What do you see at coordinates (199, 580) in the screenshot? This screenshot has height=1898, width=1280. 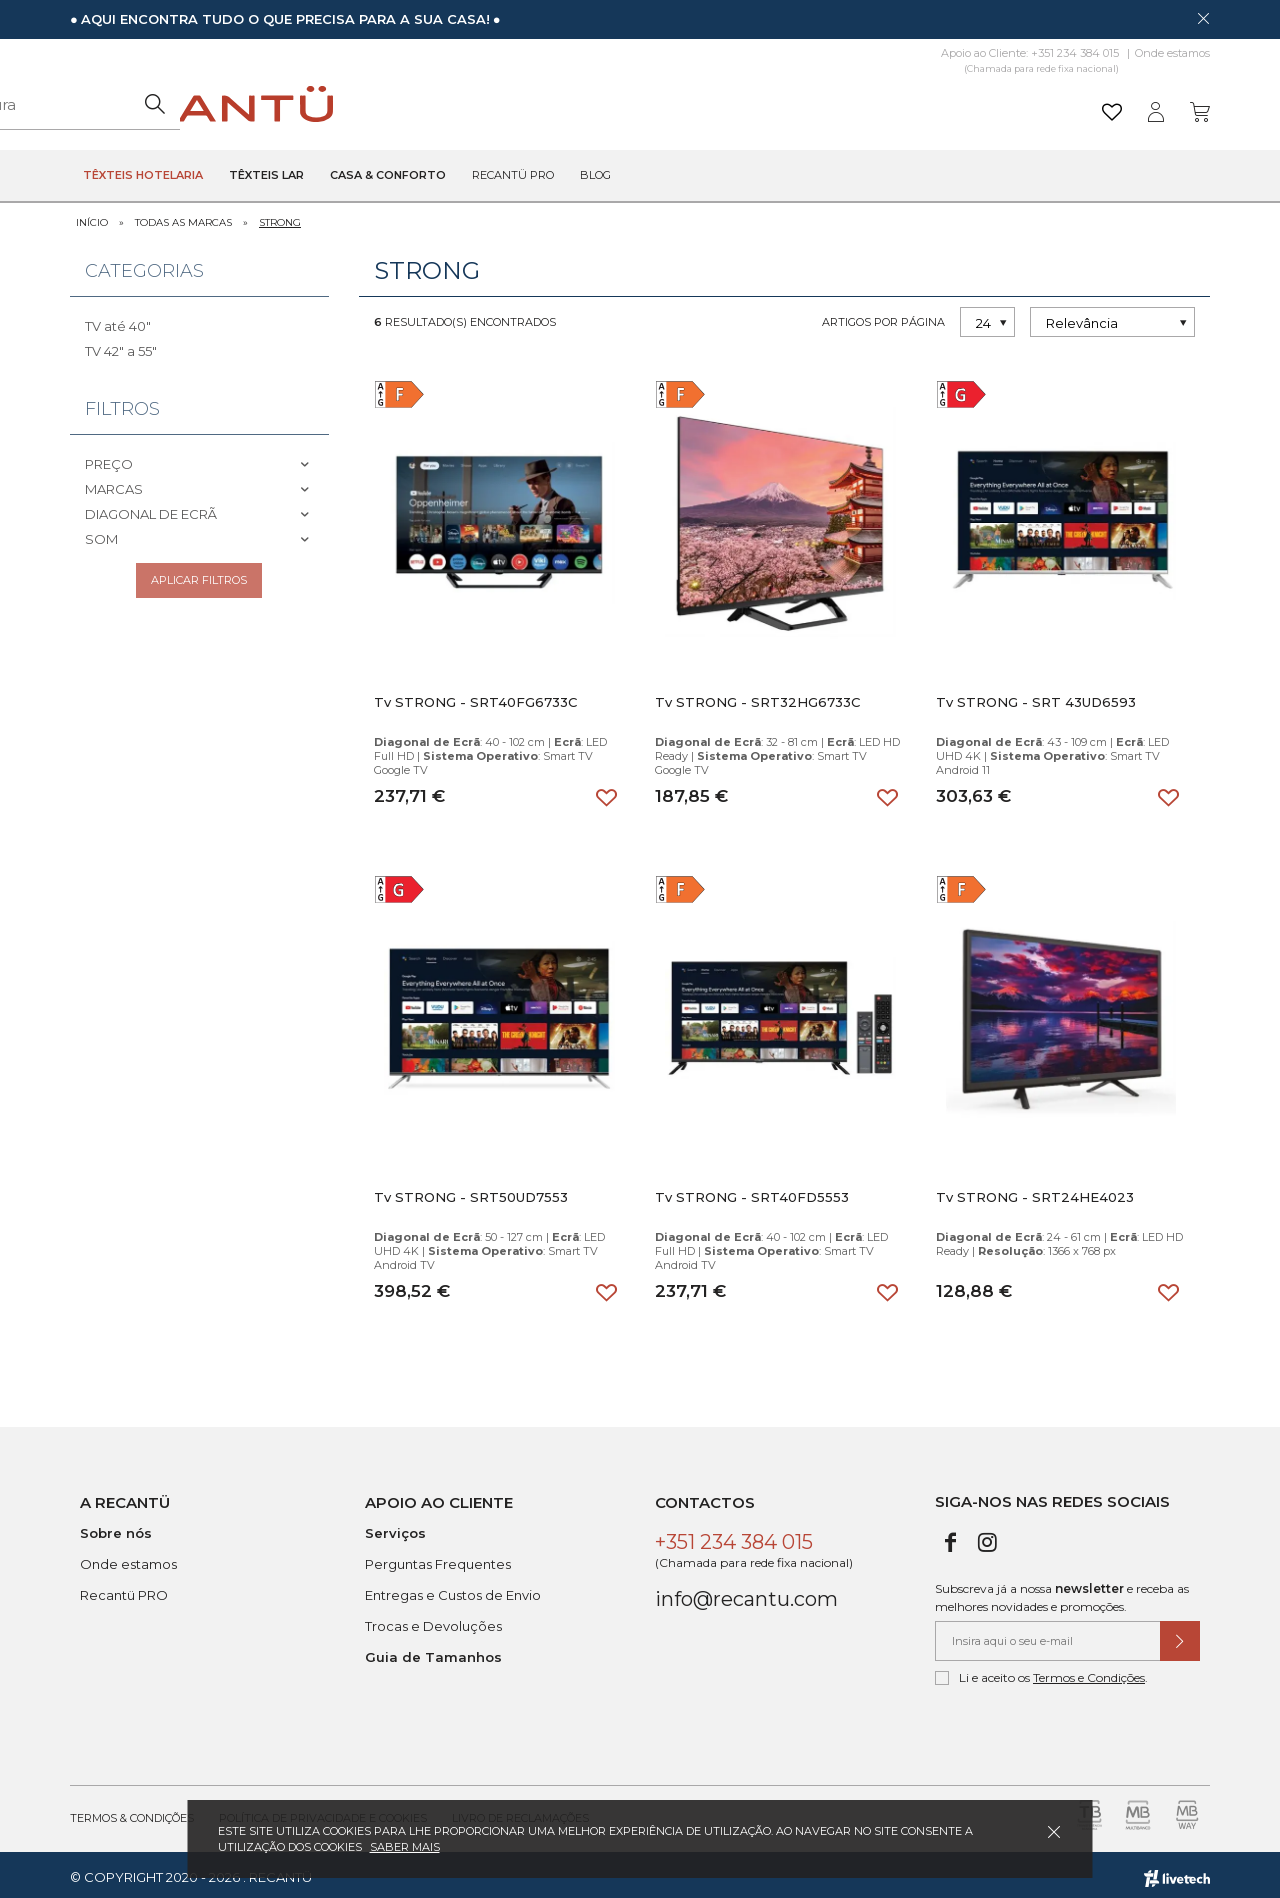 I see `Aplicar filtros` at bounding box center [199, 580].